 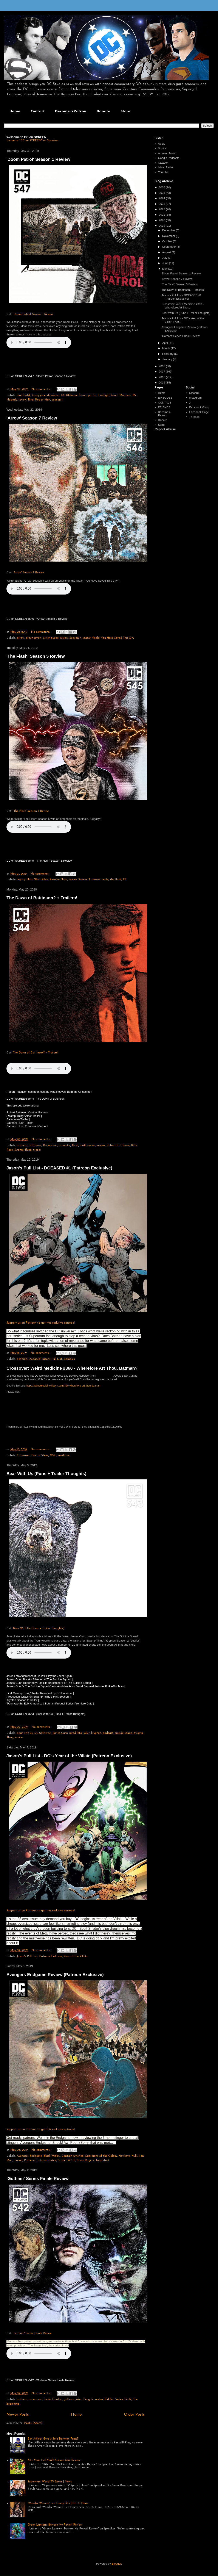 What do you see at coordinates (123, 2399) in the screenshot?
I see `Series Finale` at bounding box center [123, 2399].